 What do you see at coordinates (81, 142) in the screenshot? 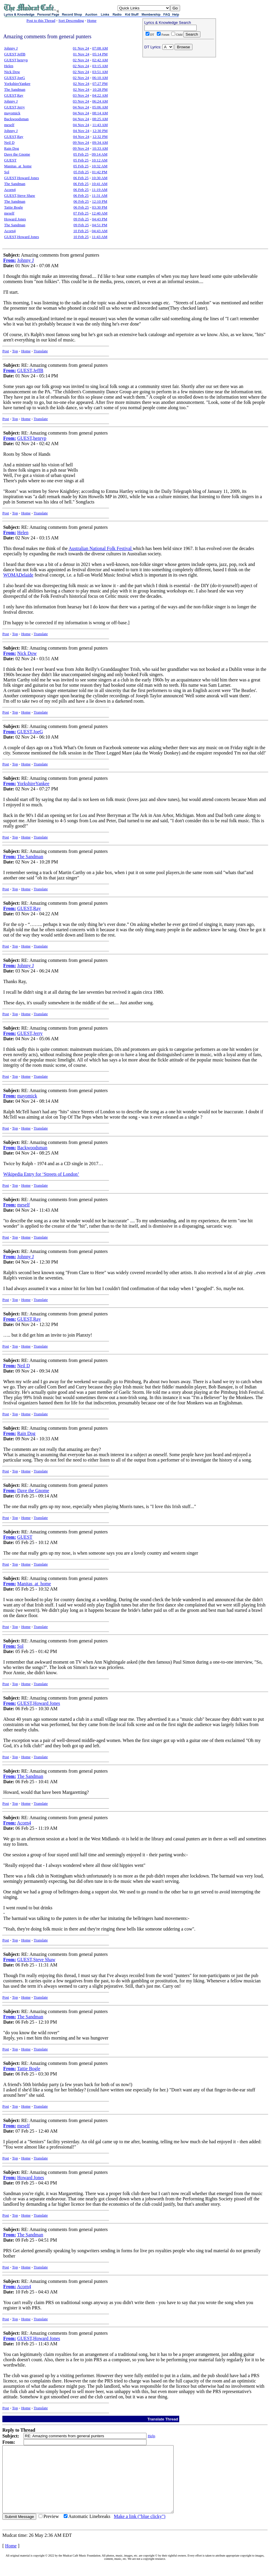
I see `09 Nov 24` at bounding box center [81, 142].